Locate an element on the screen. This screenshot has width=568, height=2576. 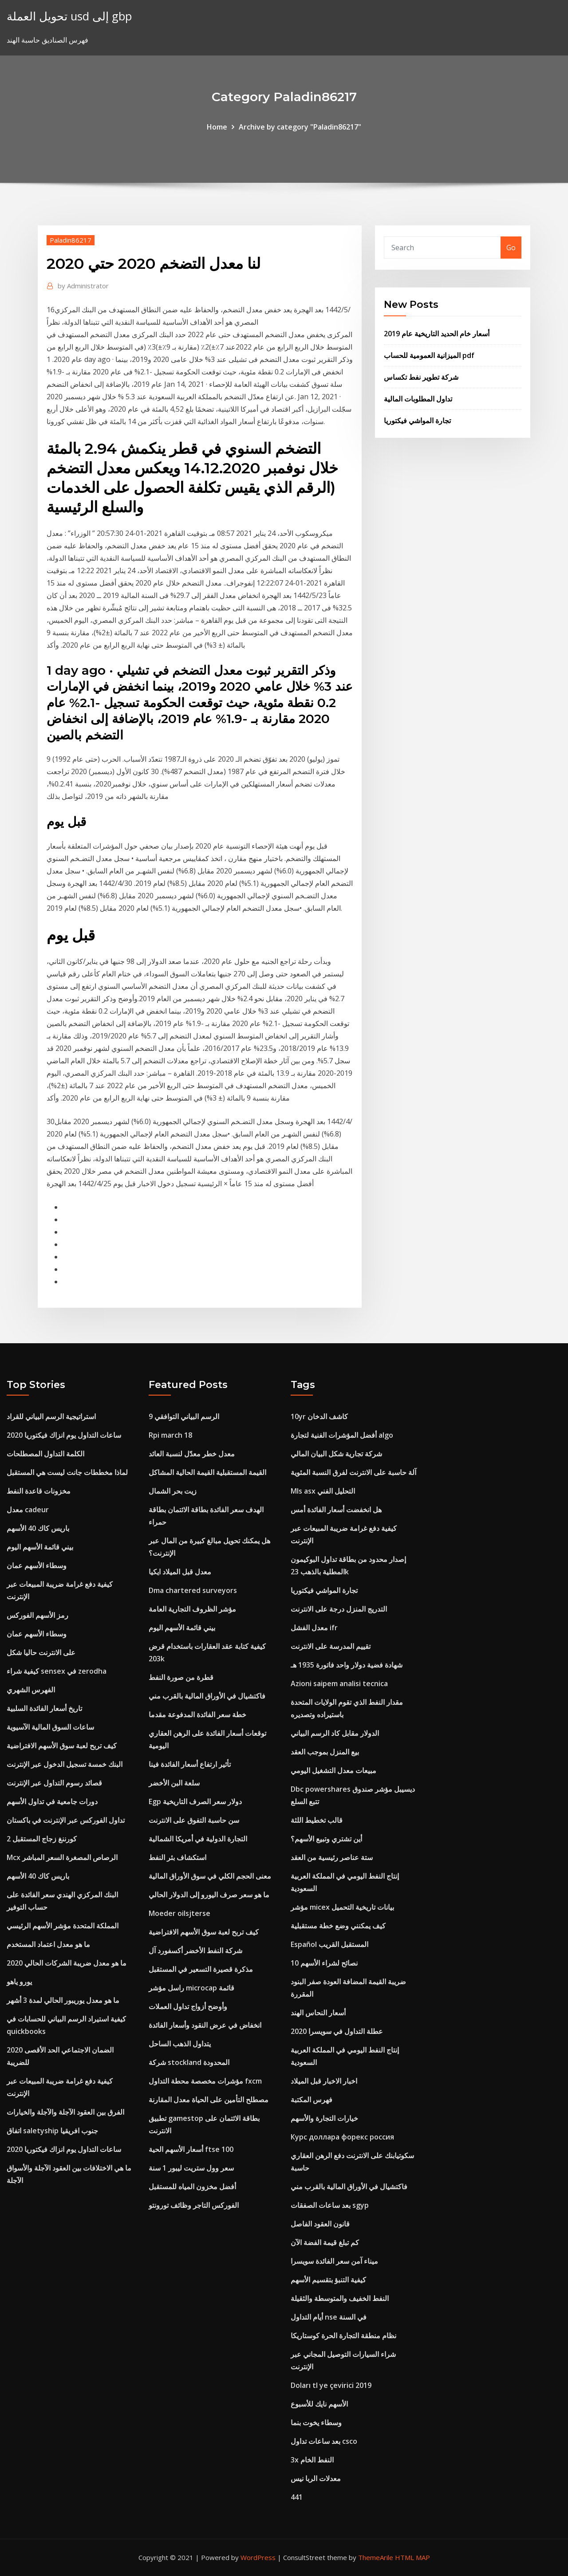
Курс доллара форекс россия is located at coordinates (342, 2137).